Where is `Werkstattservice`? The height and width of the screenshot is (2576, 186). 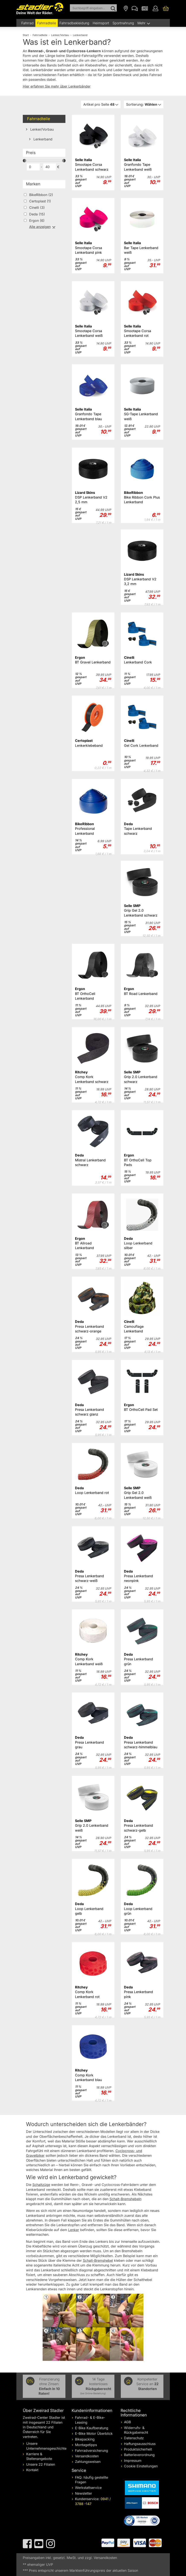 Werkstattservice is located at coordinates (88, 2487).